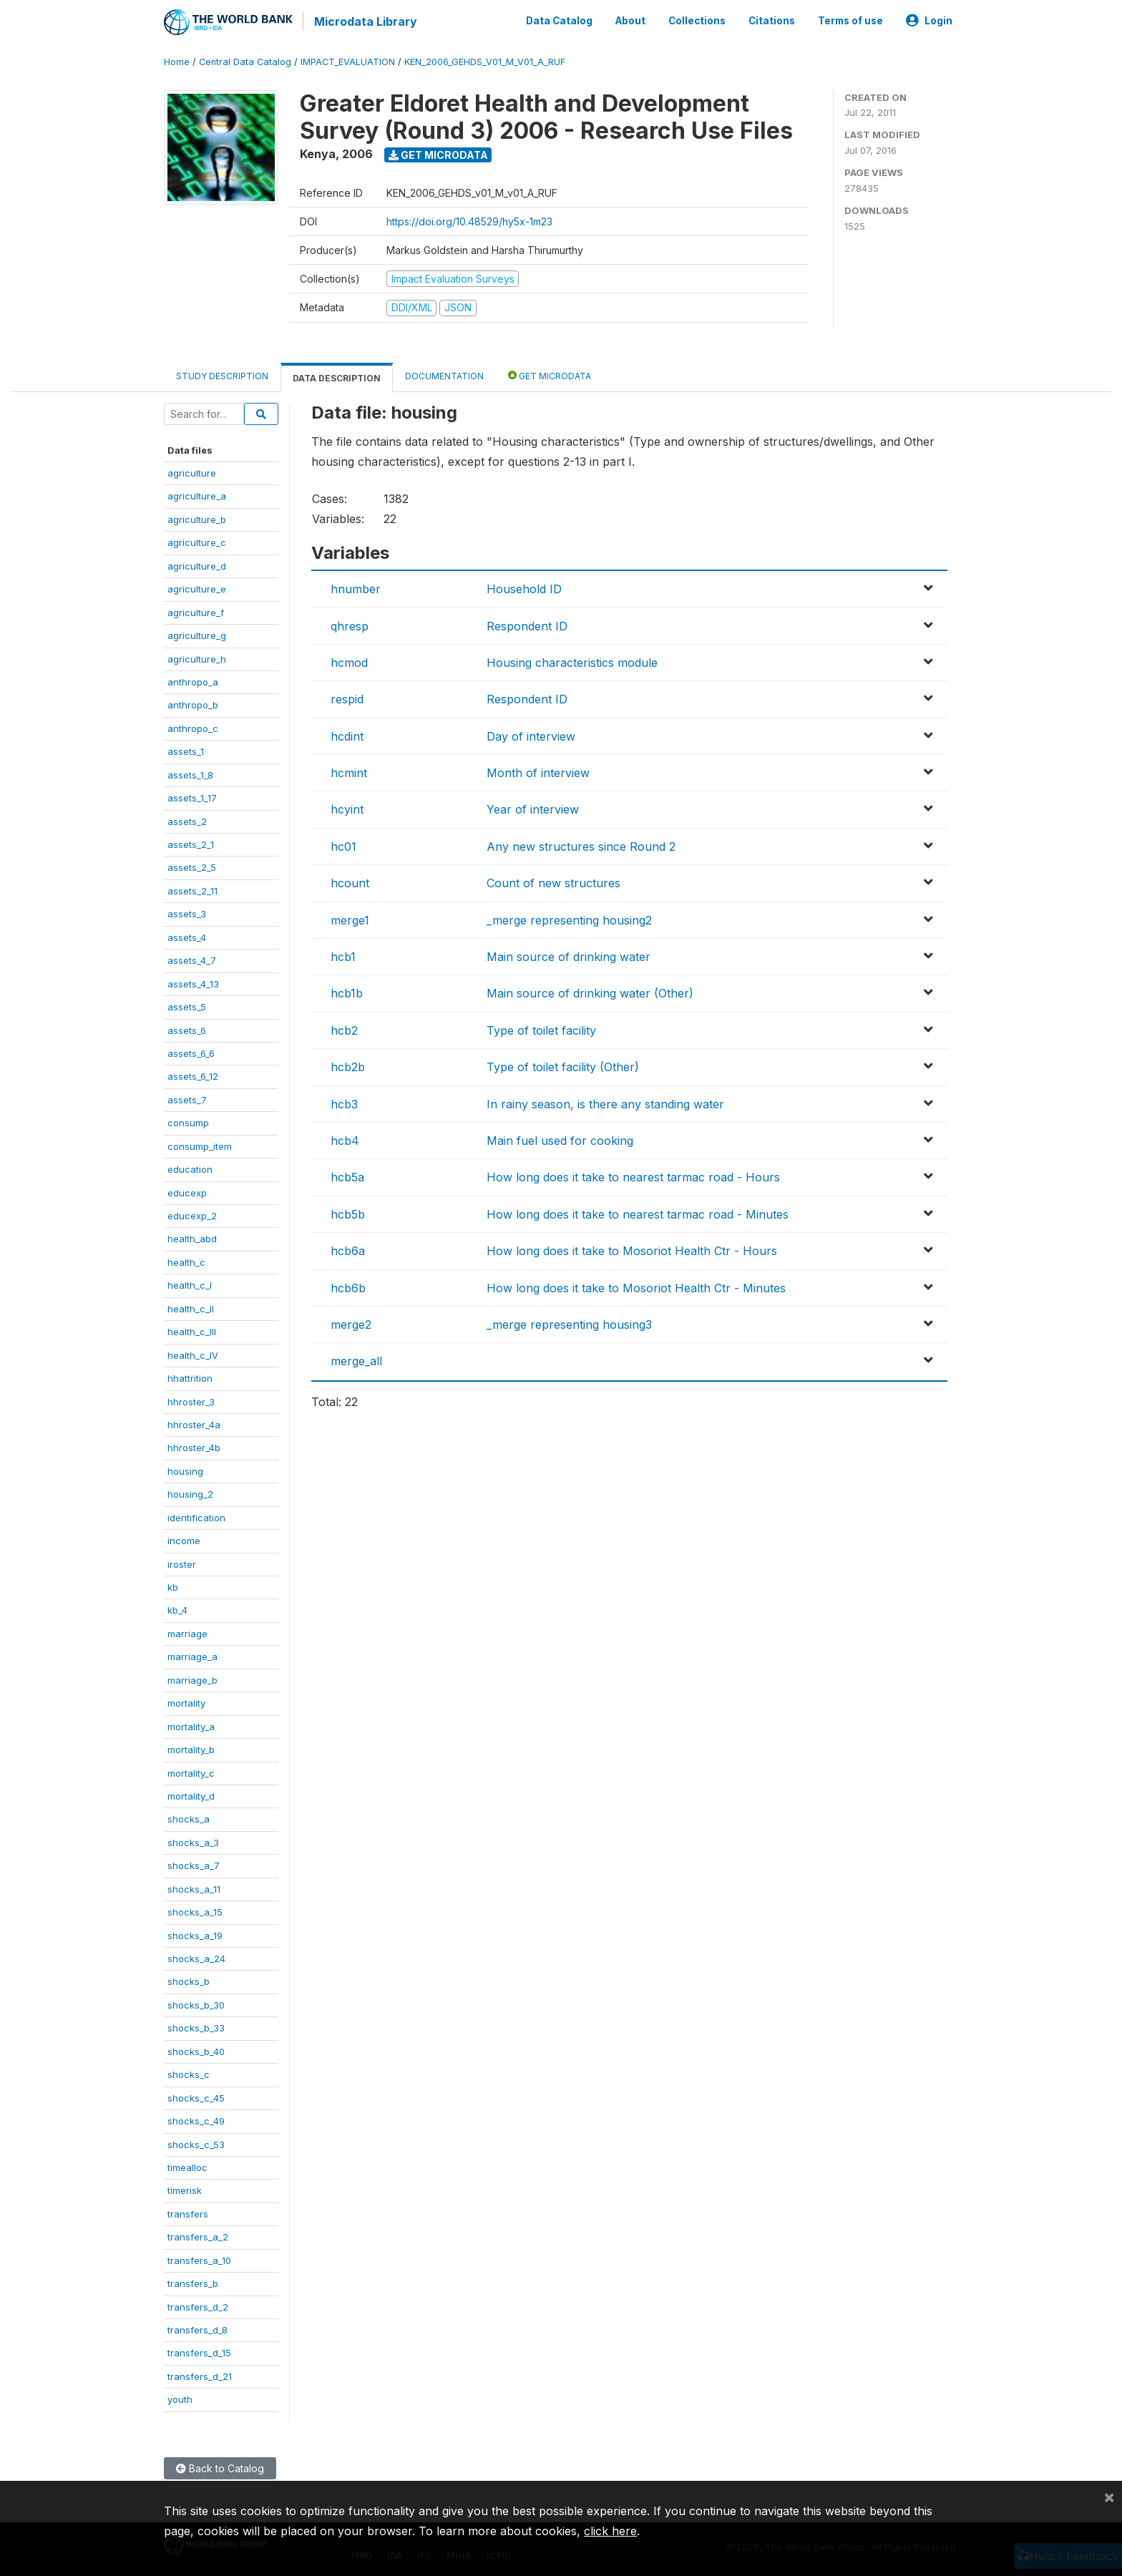 Image resolution: width=1122 pixels, height=2576 pixels. Describe the element at coordinates (364, 21) in the screenshot. I see `Microdata Library` at that location.